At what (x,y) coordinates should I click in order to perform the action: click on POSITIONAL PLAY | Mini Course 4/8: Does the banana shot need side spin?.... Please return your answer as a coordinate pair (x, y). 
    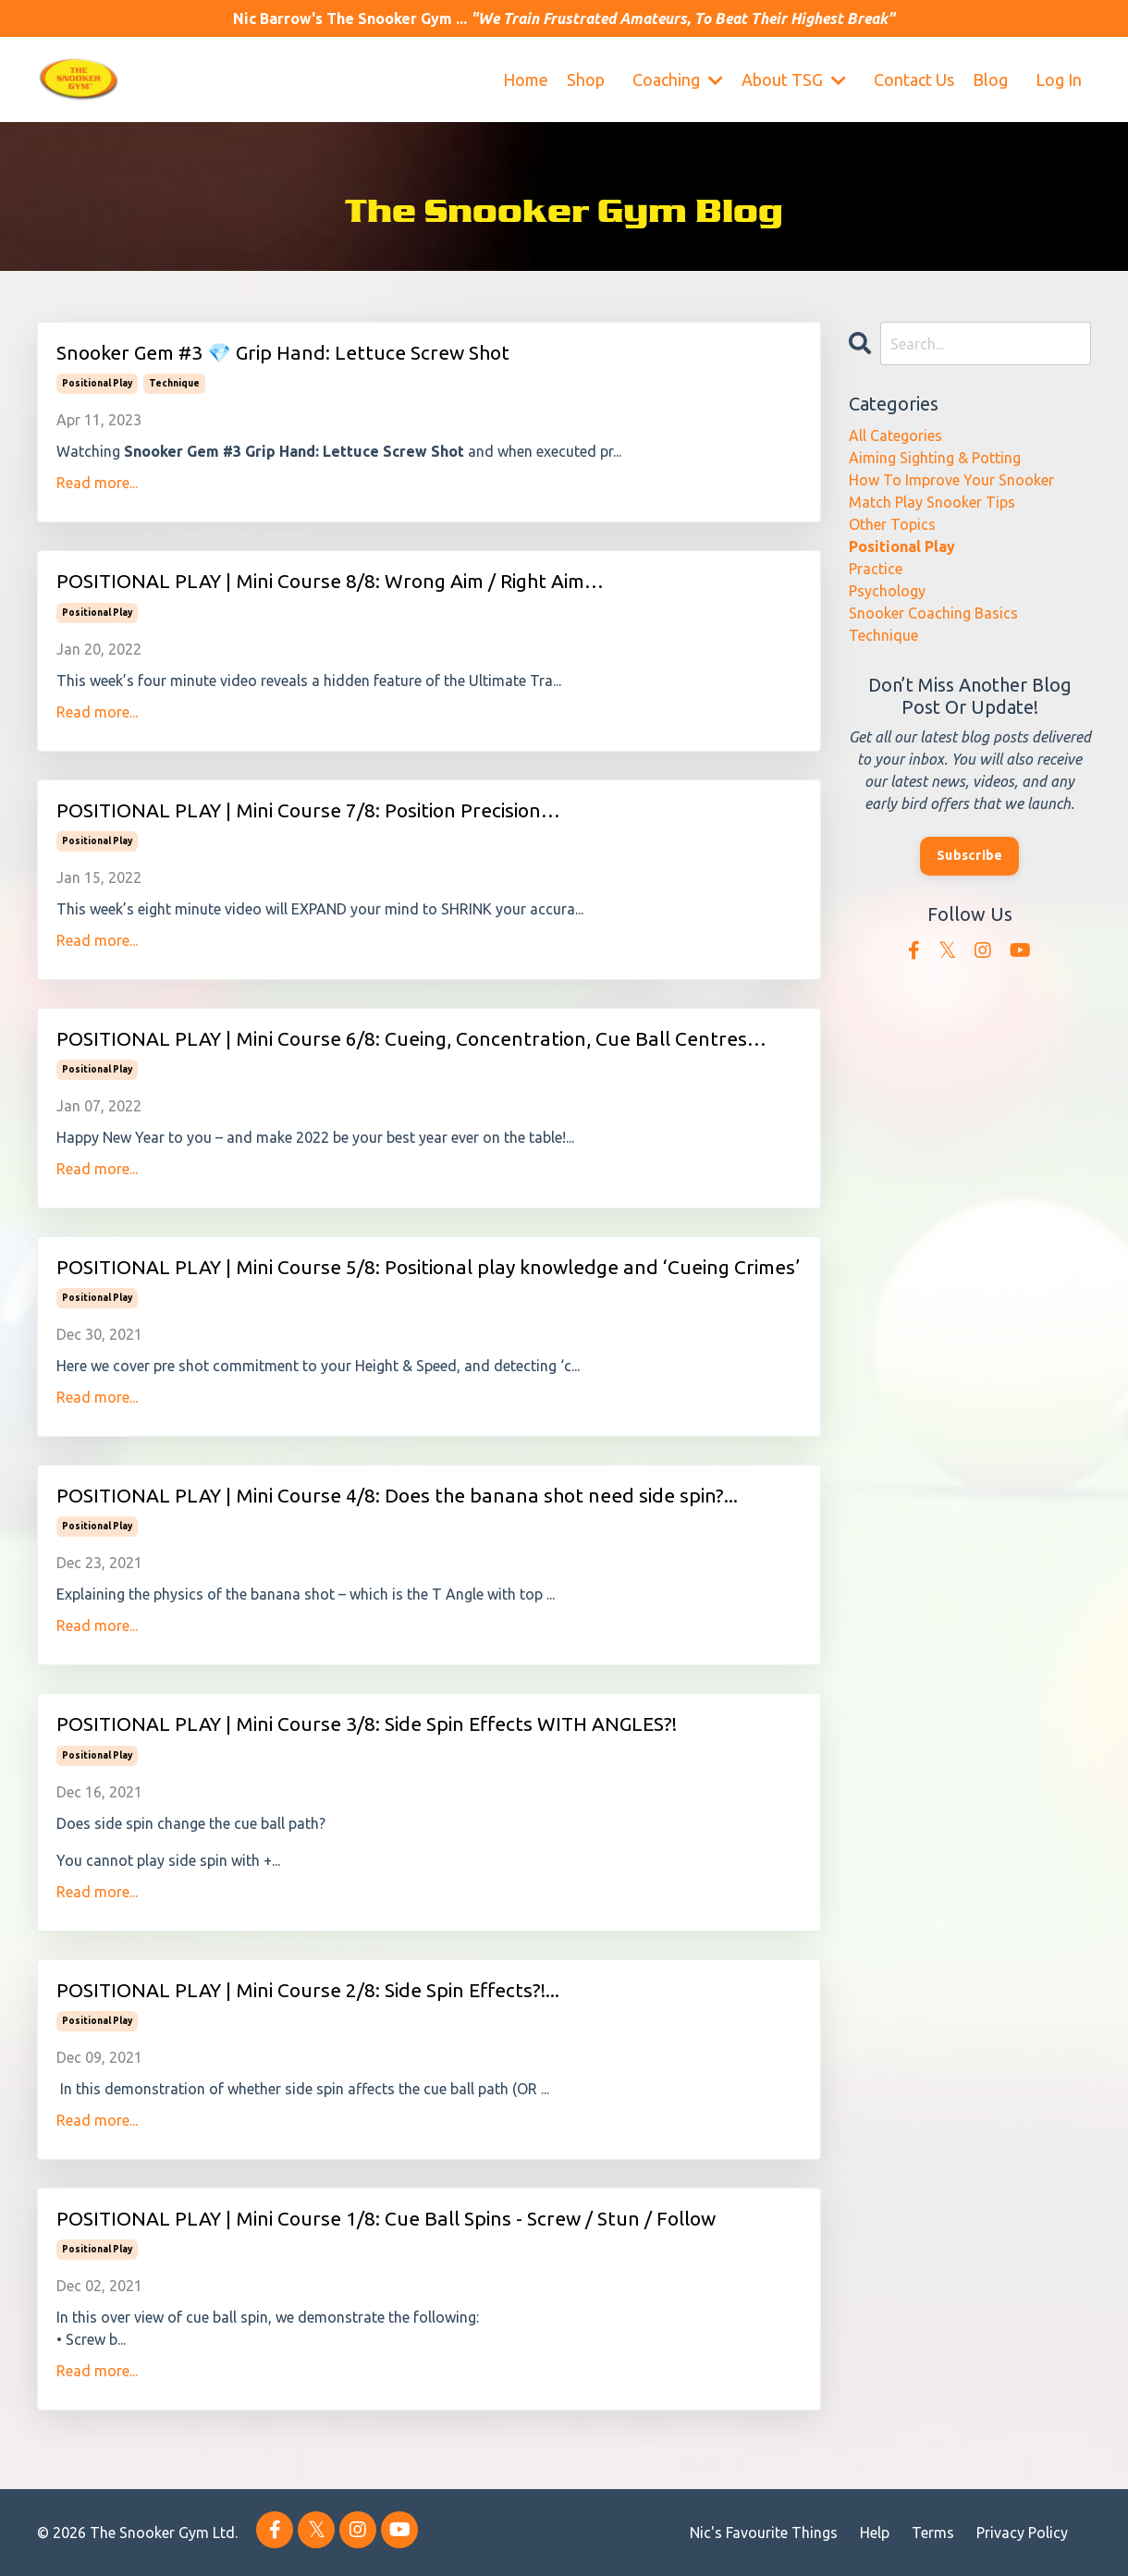
    Looking at the image, I should click on (397, 1495).